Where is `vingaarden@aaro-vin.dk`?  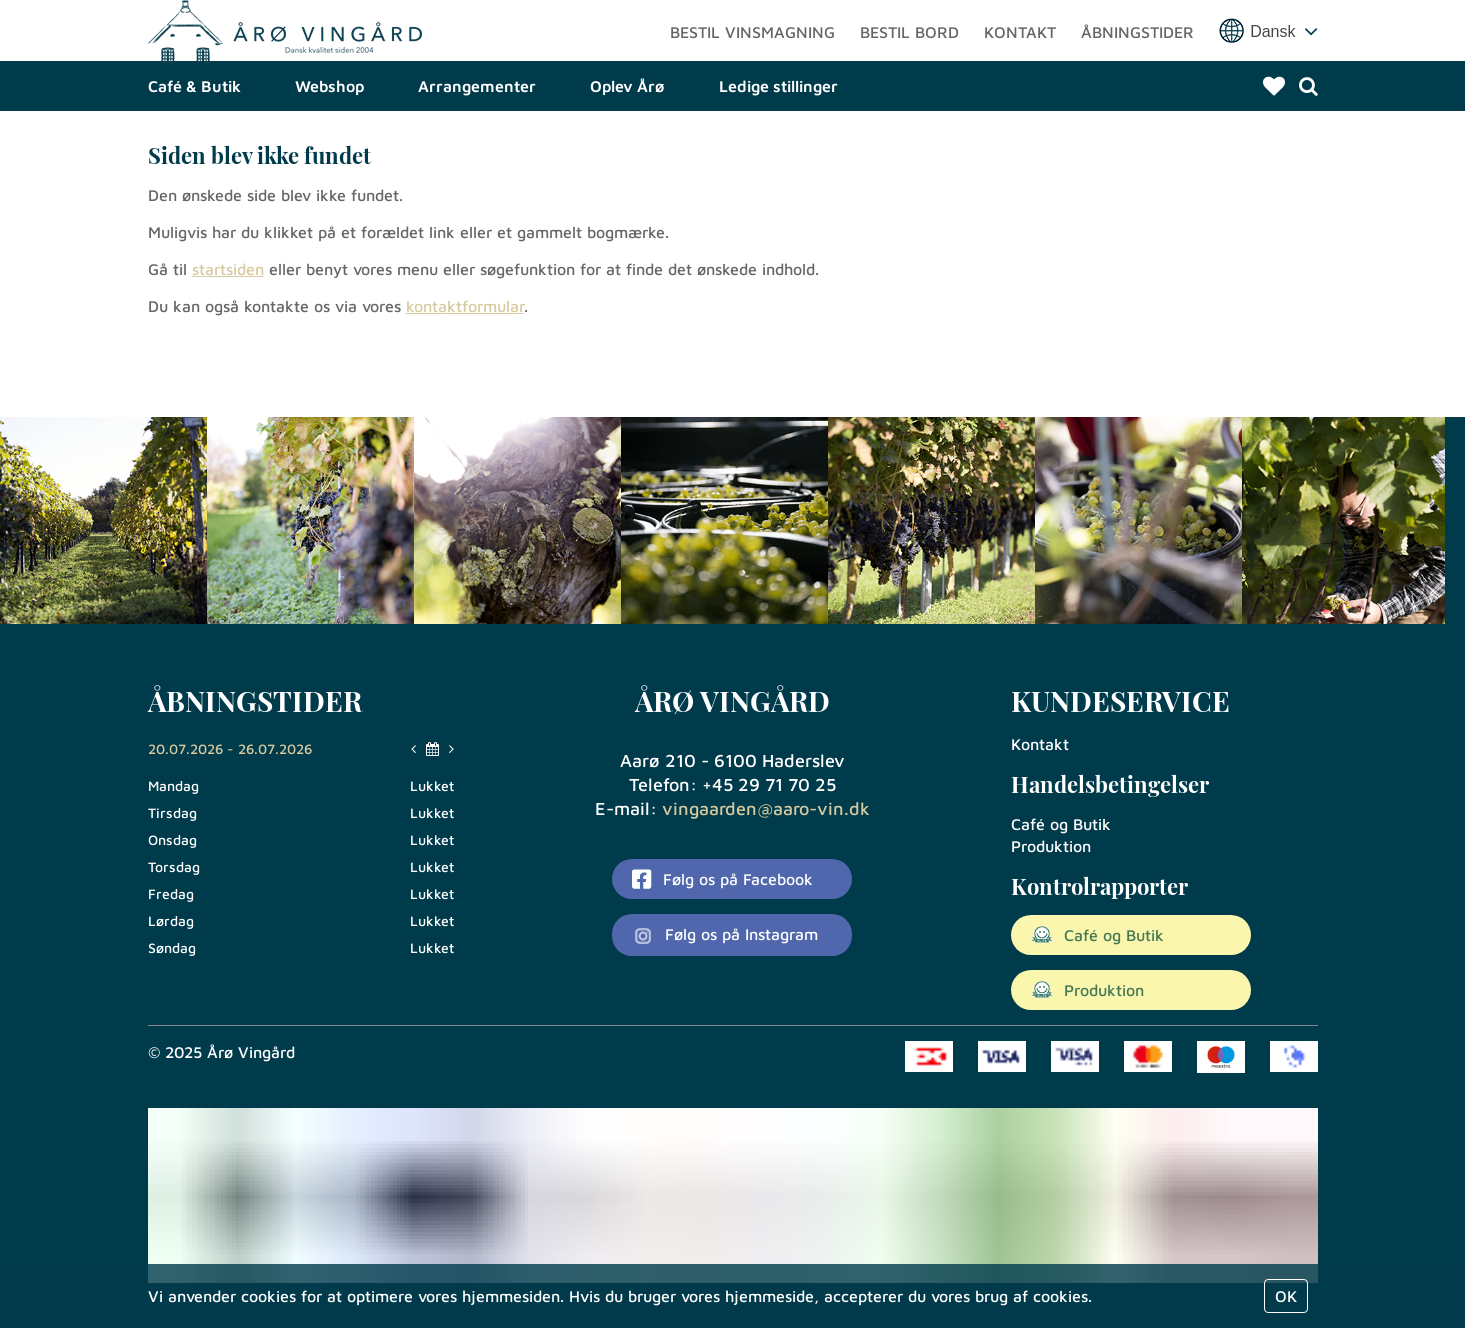
vingaarden@aaro-vin.dk is located at coordinates (766, 808).